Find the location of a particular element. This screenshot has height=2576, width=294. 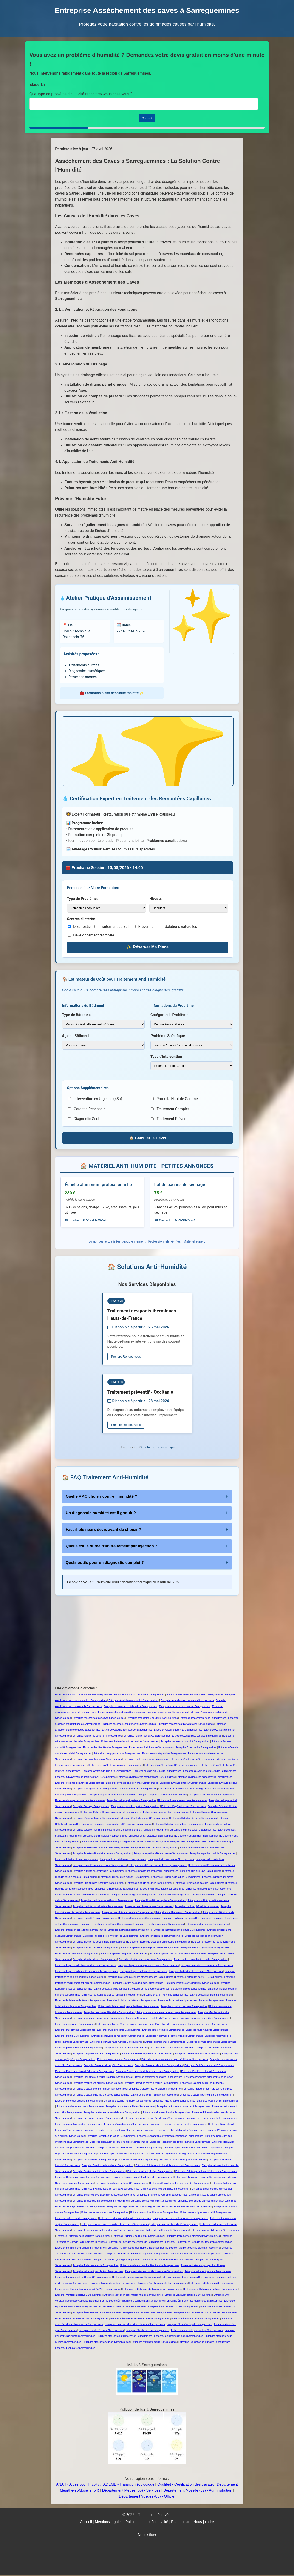

Diagnostic Seul is located at coordinates (83, 1120).